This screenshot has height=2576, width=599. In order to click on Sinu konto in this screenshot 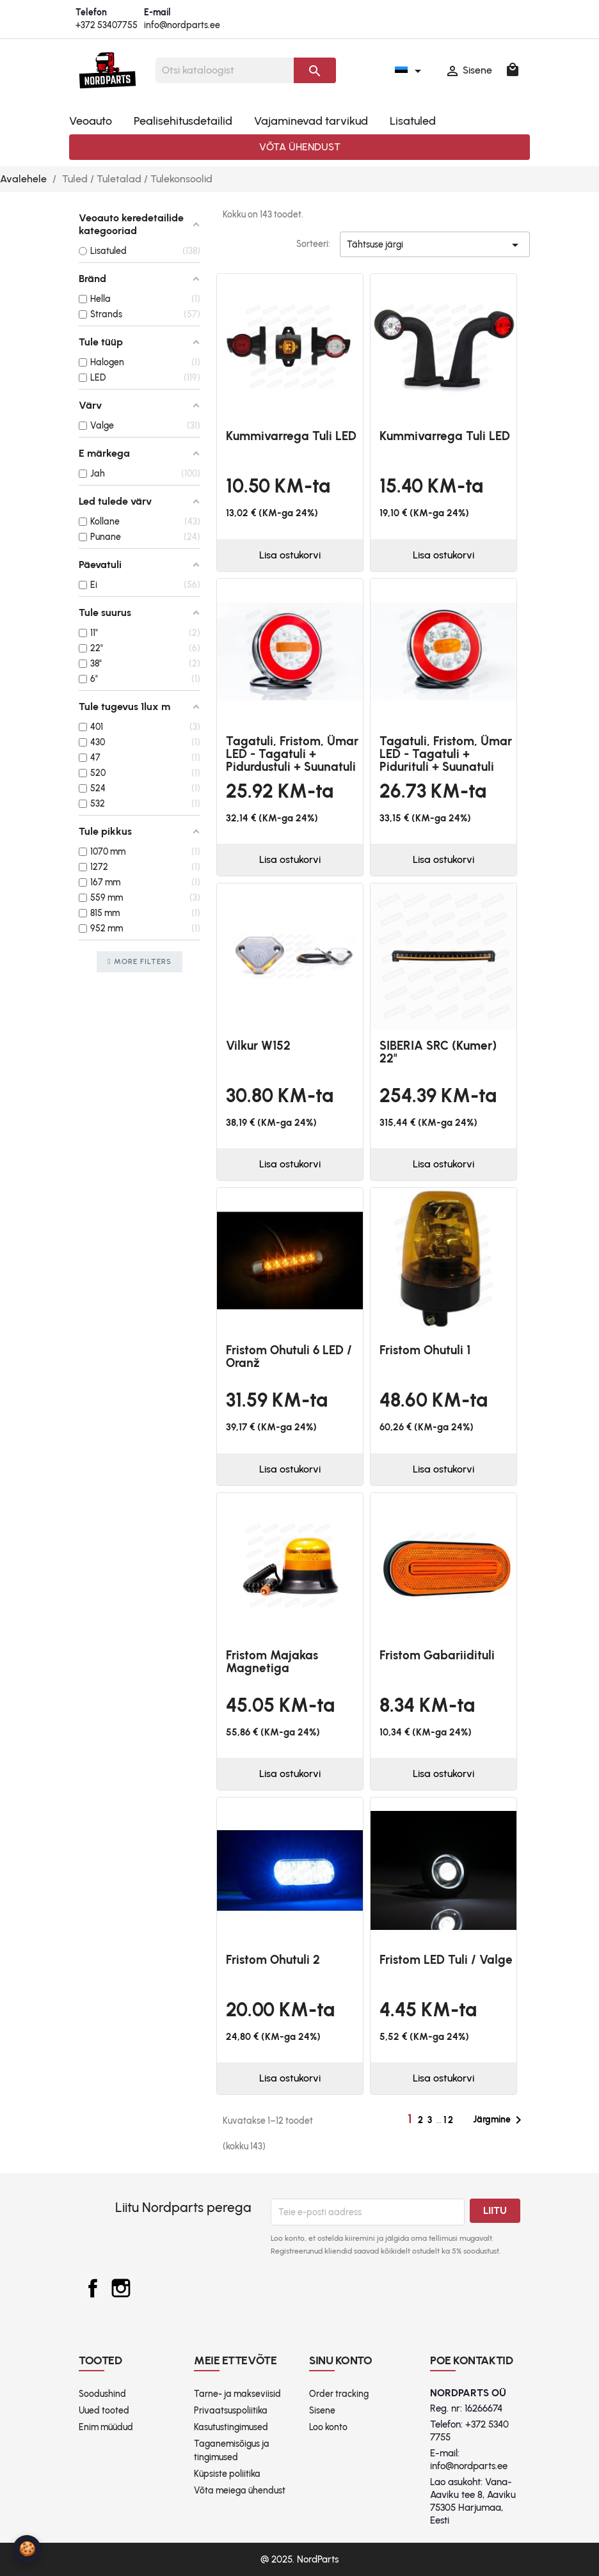, I will do `click(340, 2360)`.